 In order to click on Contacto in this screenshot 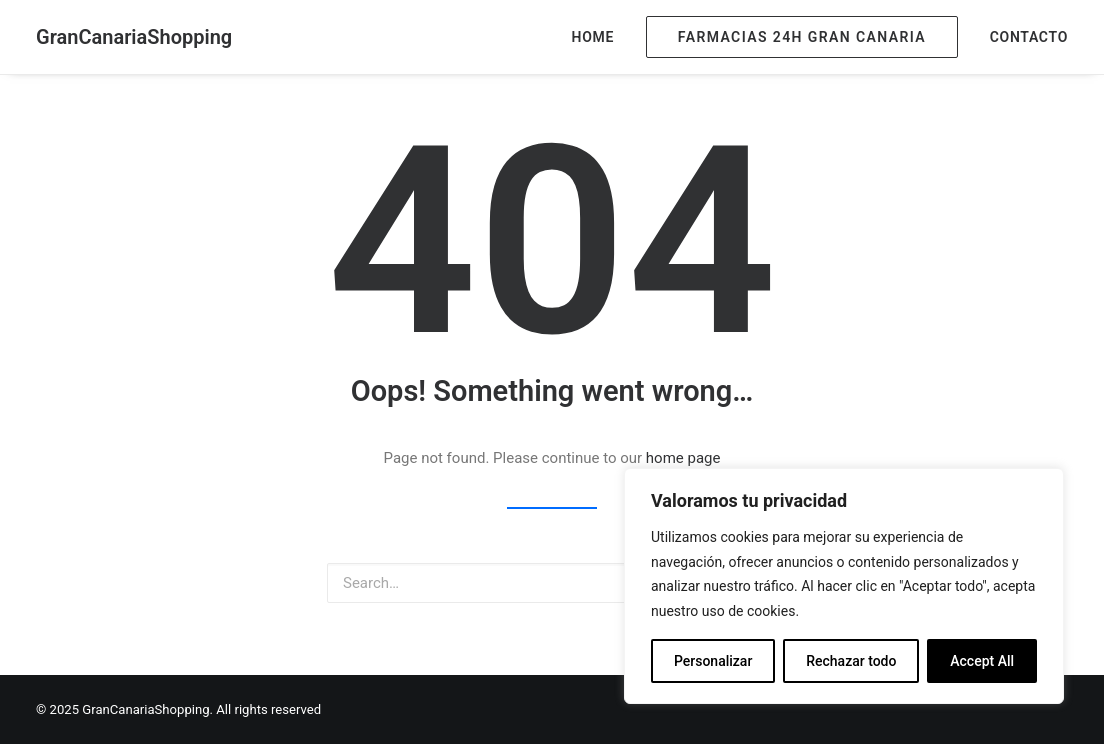, I will do `click(1029, 37)`.